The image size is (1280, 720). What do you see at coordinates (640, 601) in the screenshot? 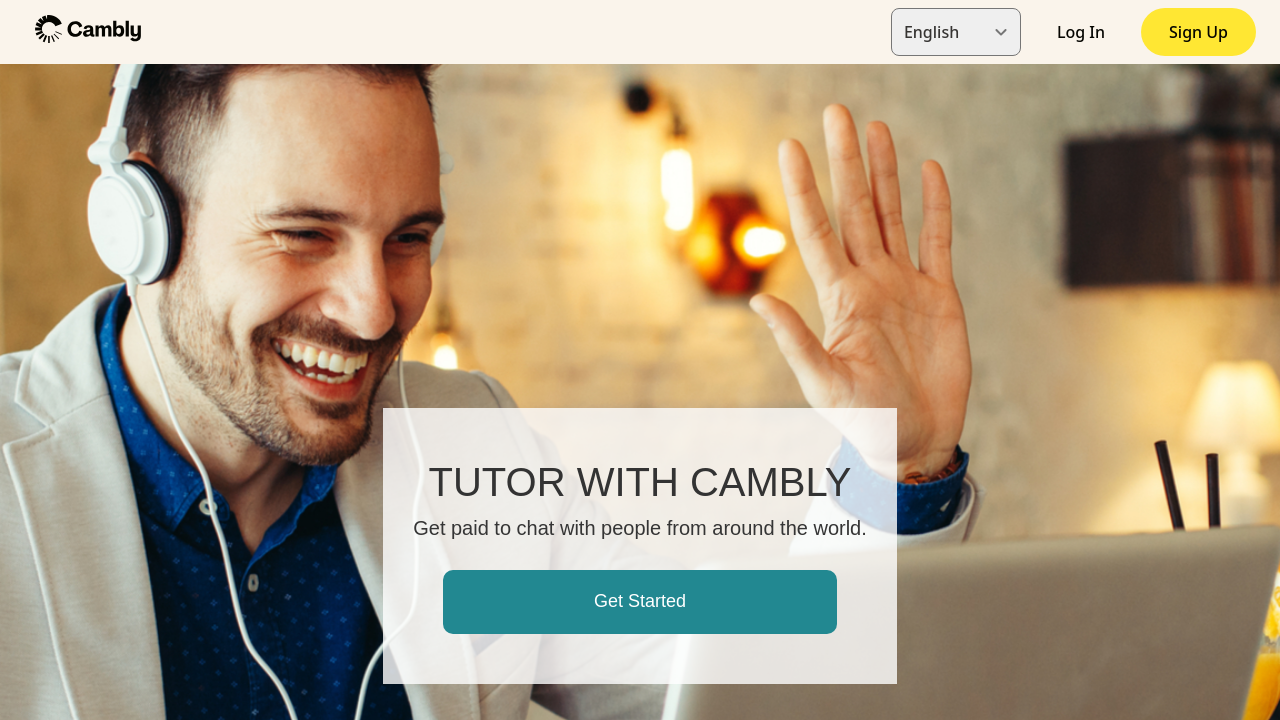
I see `Get Started` at bounding box center [640, 601].